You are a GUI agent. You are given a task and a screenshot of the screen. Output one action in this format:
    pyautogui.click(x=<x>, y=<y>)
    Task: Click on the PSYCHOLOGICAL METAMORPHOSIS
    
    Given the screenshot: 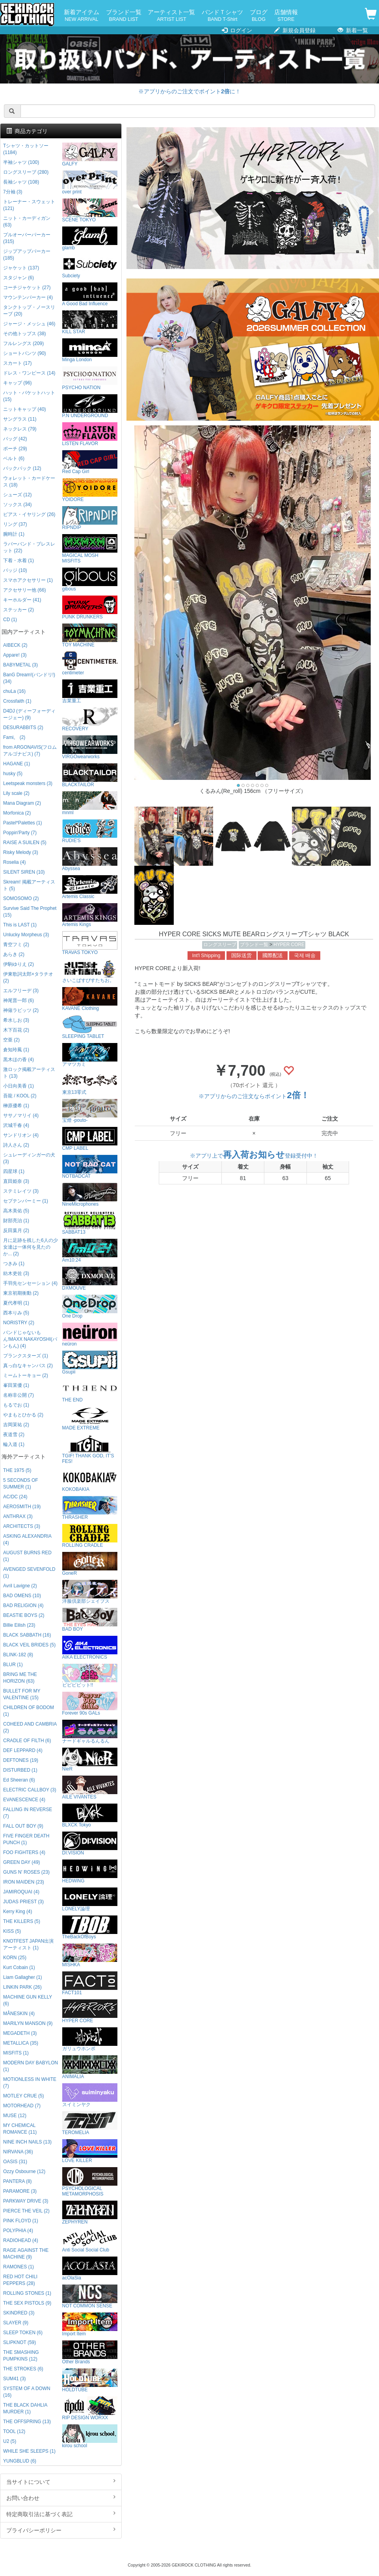 What is the action you would take?
    pyautogui.click(x=90, y=2182)
    